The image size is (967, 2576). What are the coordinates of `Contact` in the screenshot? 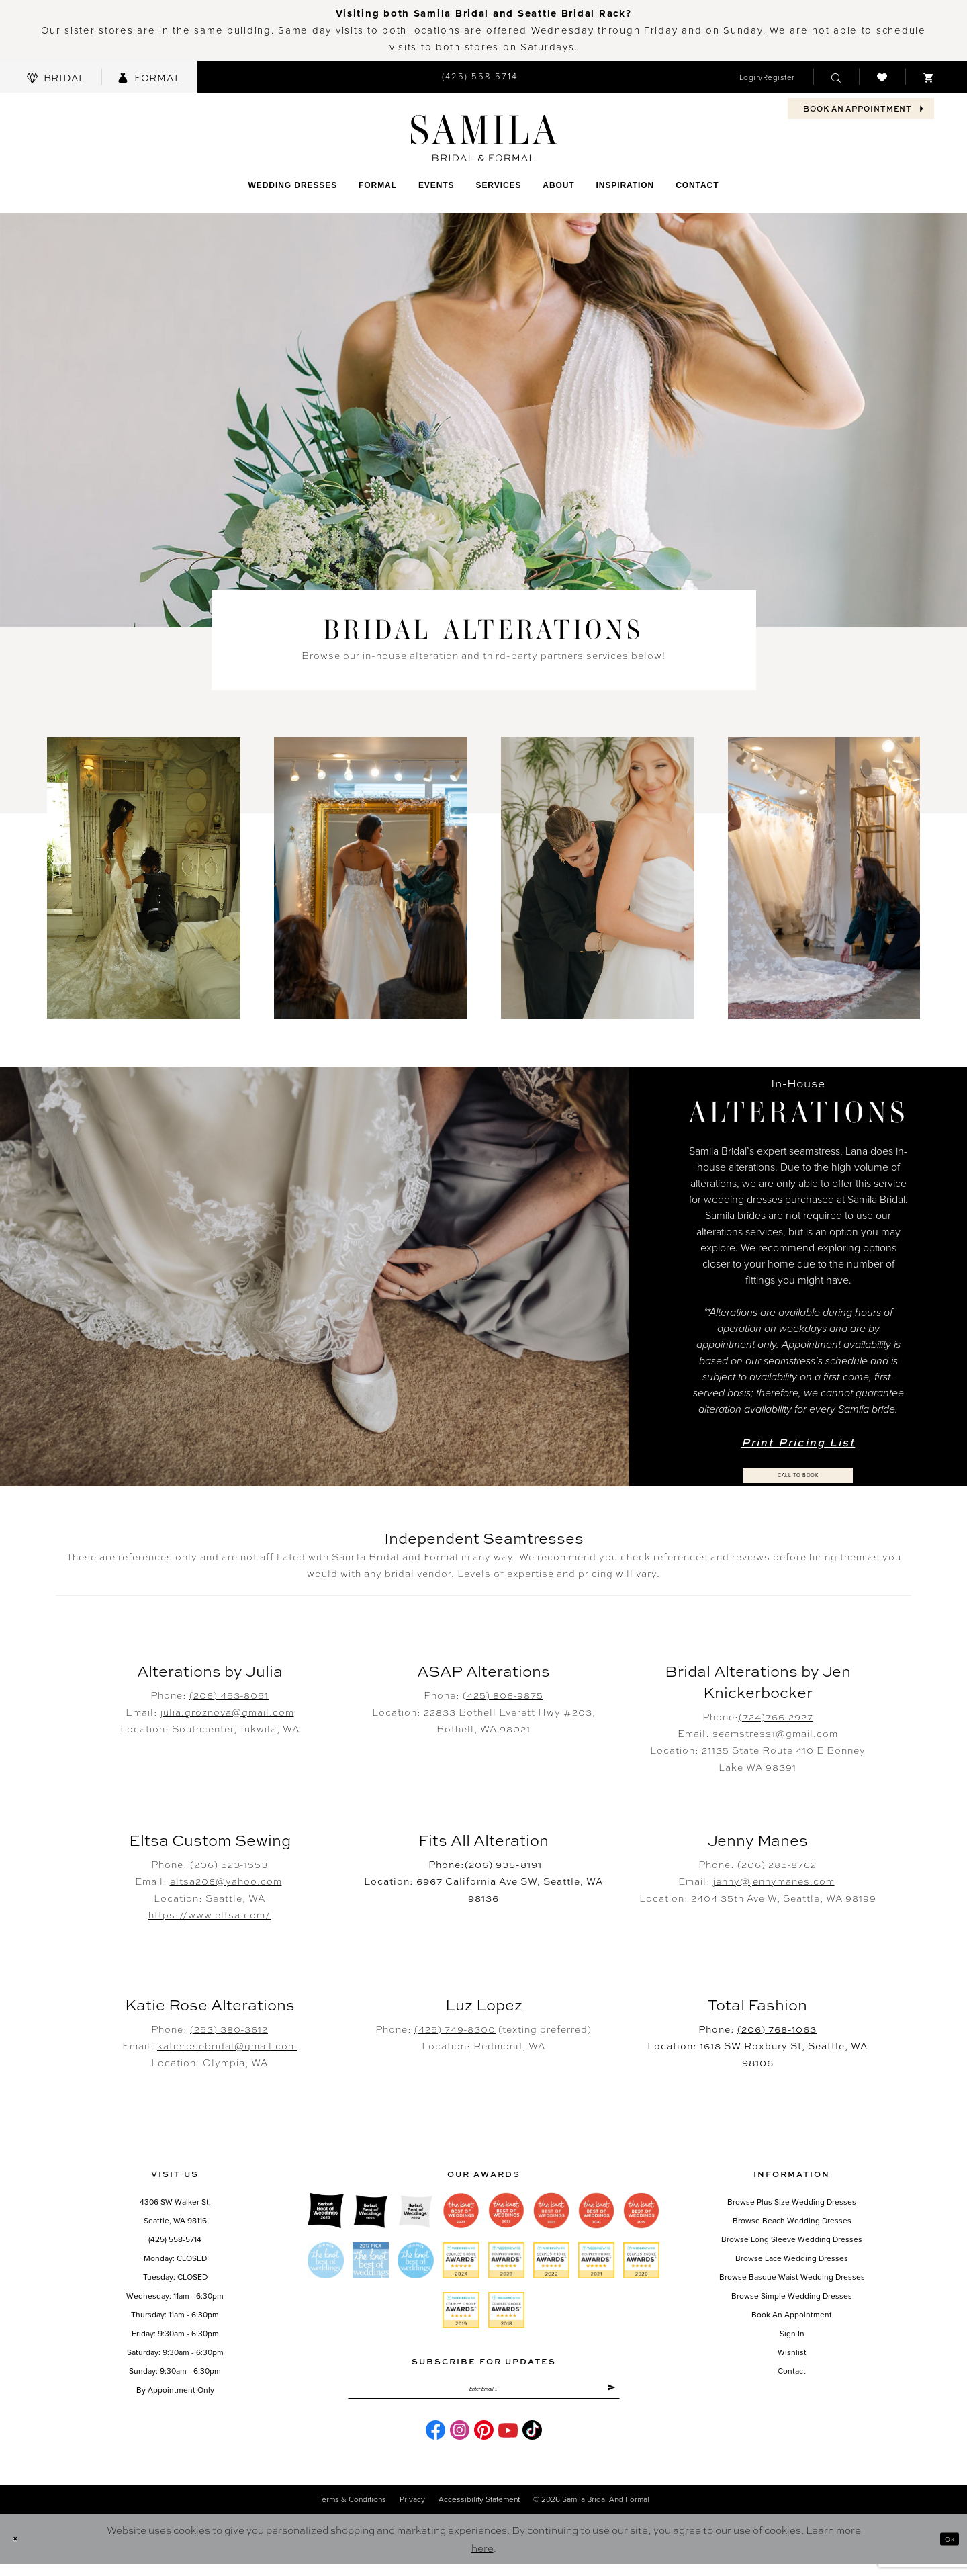 It's located at (792, 2372).